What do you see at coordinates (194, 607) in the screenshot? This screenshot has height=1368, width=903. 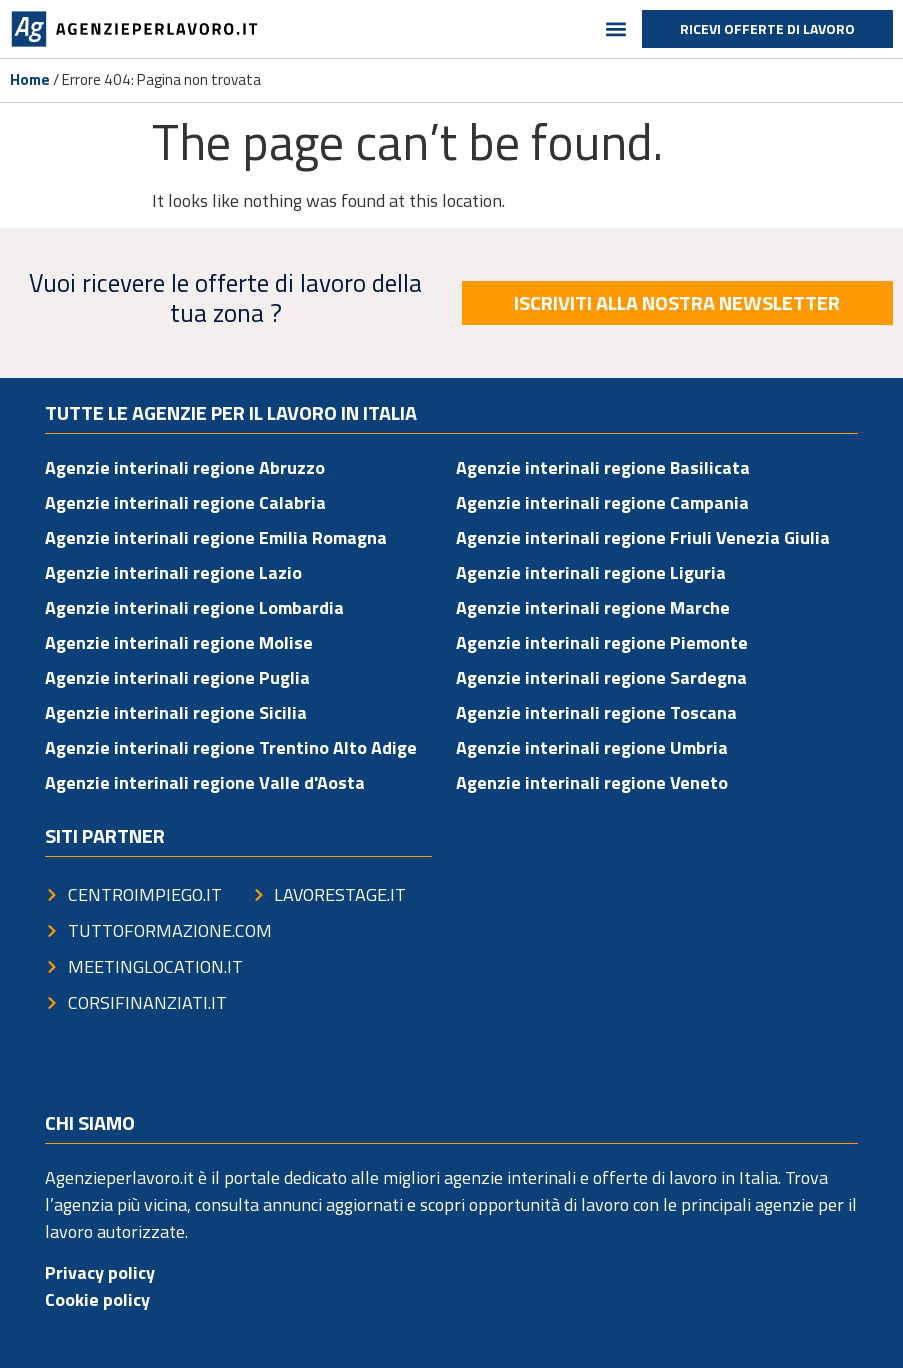 I see `Agenzie interinali regione Lombardia` at bounding box center [194, 607].